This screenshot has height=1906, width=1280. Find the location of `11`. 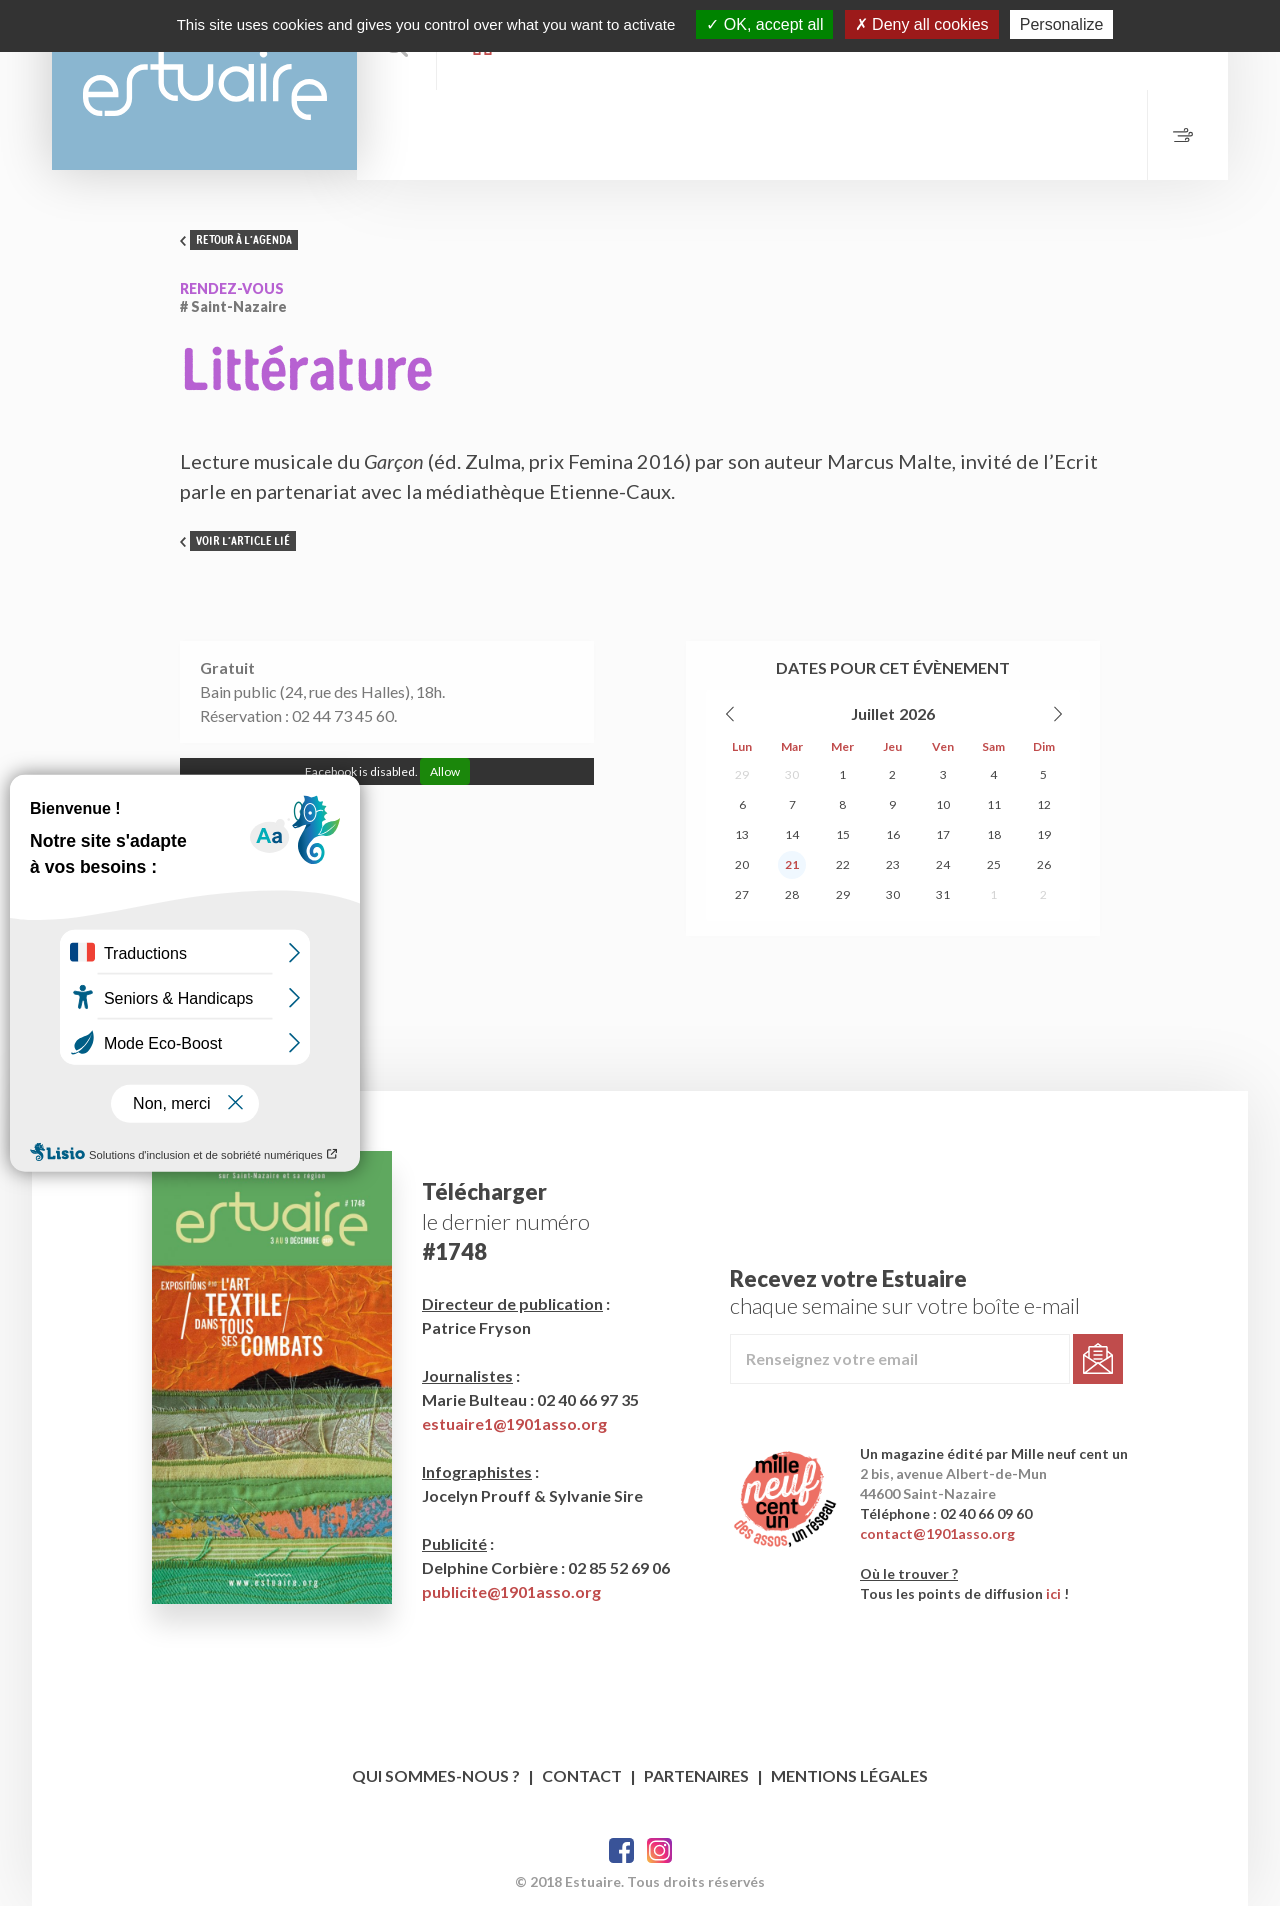

11 is located at coordinates (994, 804).